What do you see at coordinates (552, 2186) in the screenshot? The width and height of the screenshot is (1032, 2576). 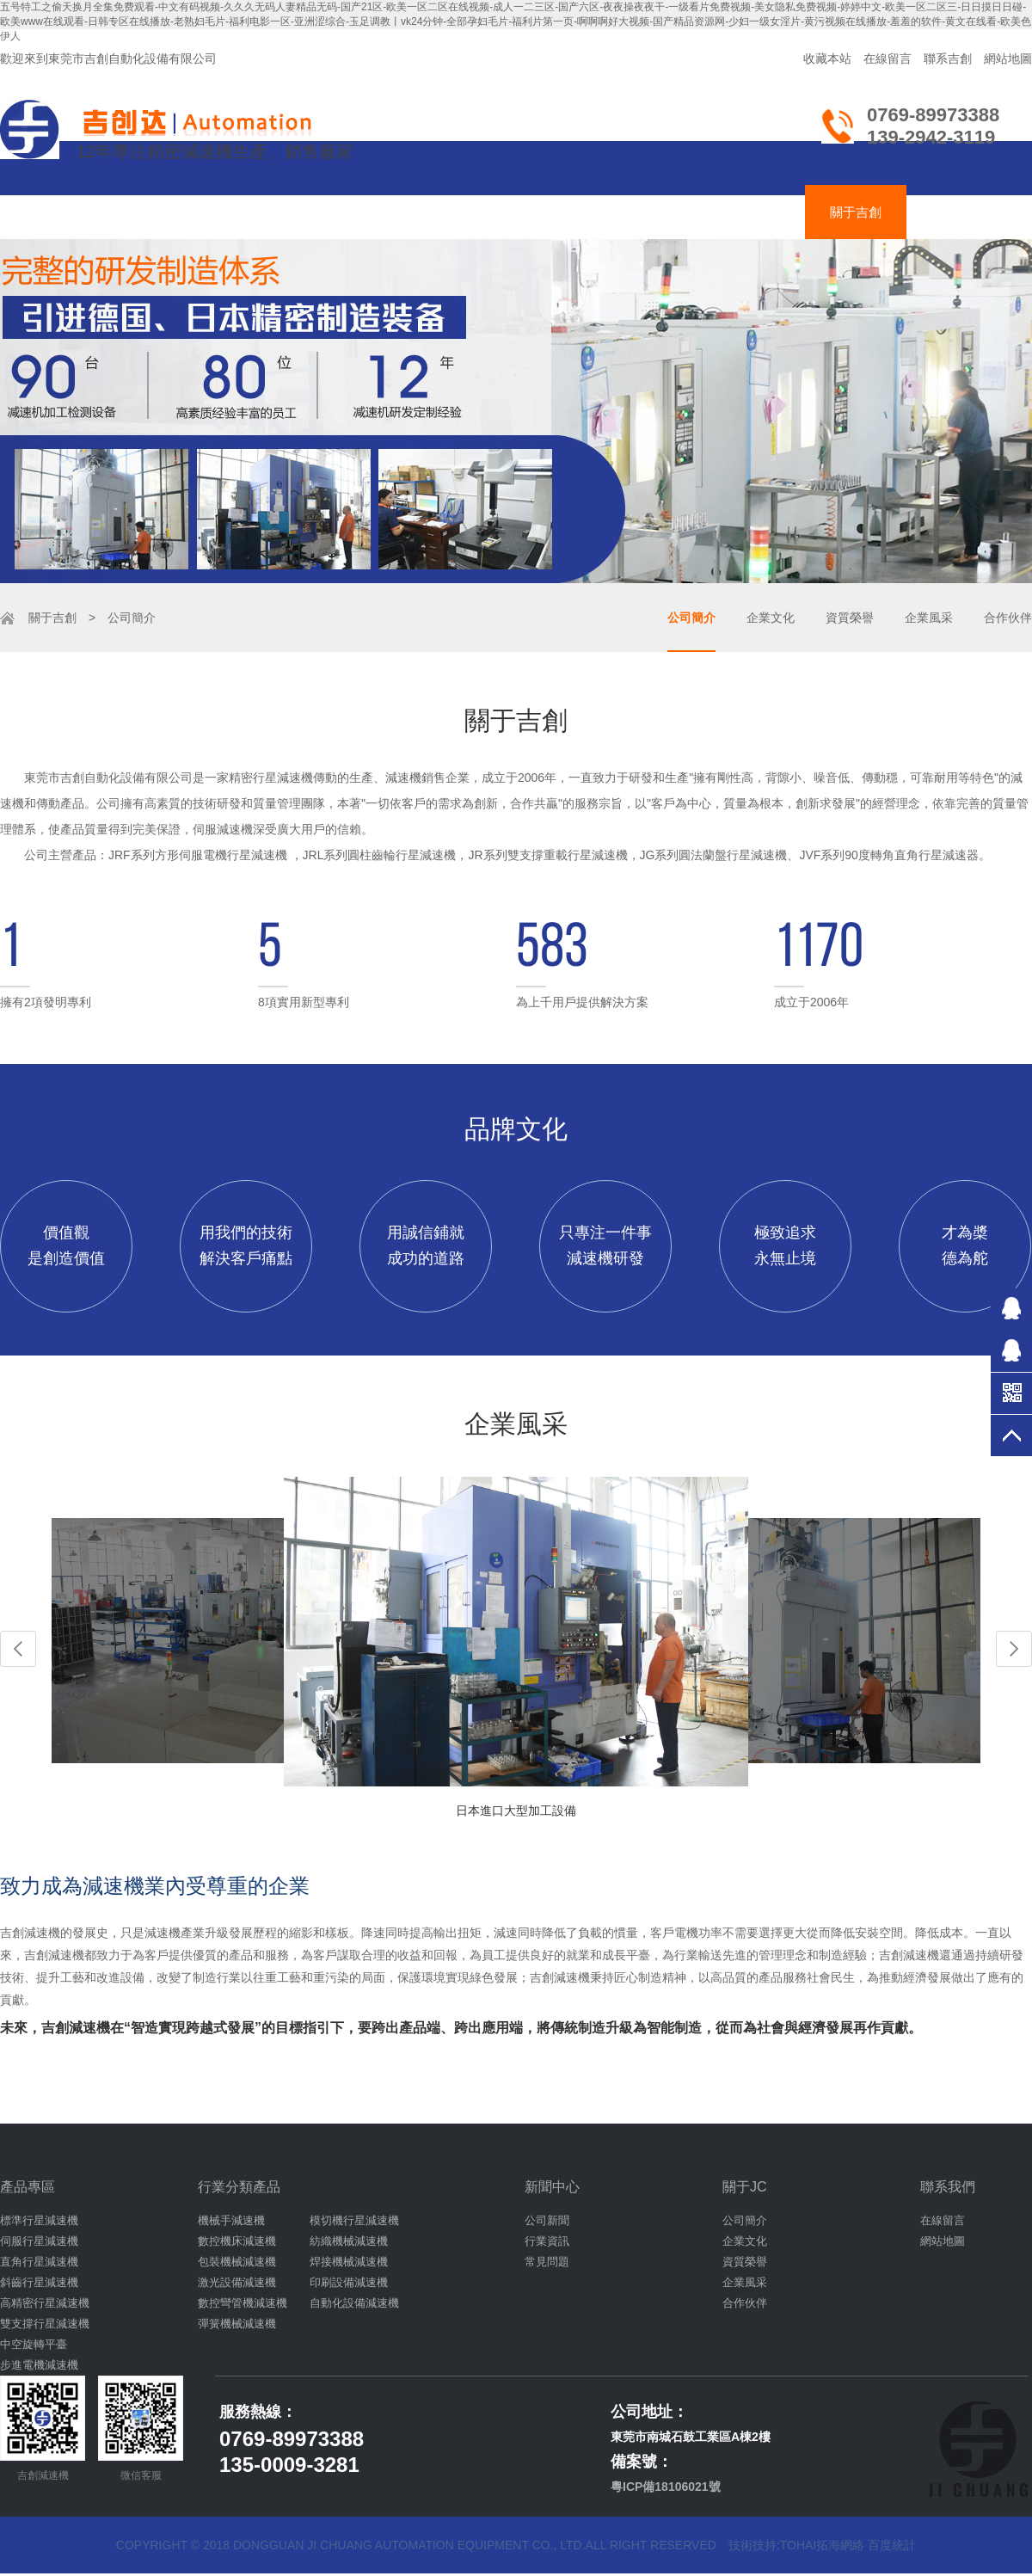 I see `新聞中心` at bounding box center [552, 2186].